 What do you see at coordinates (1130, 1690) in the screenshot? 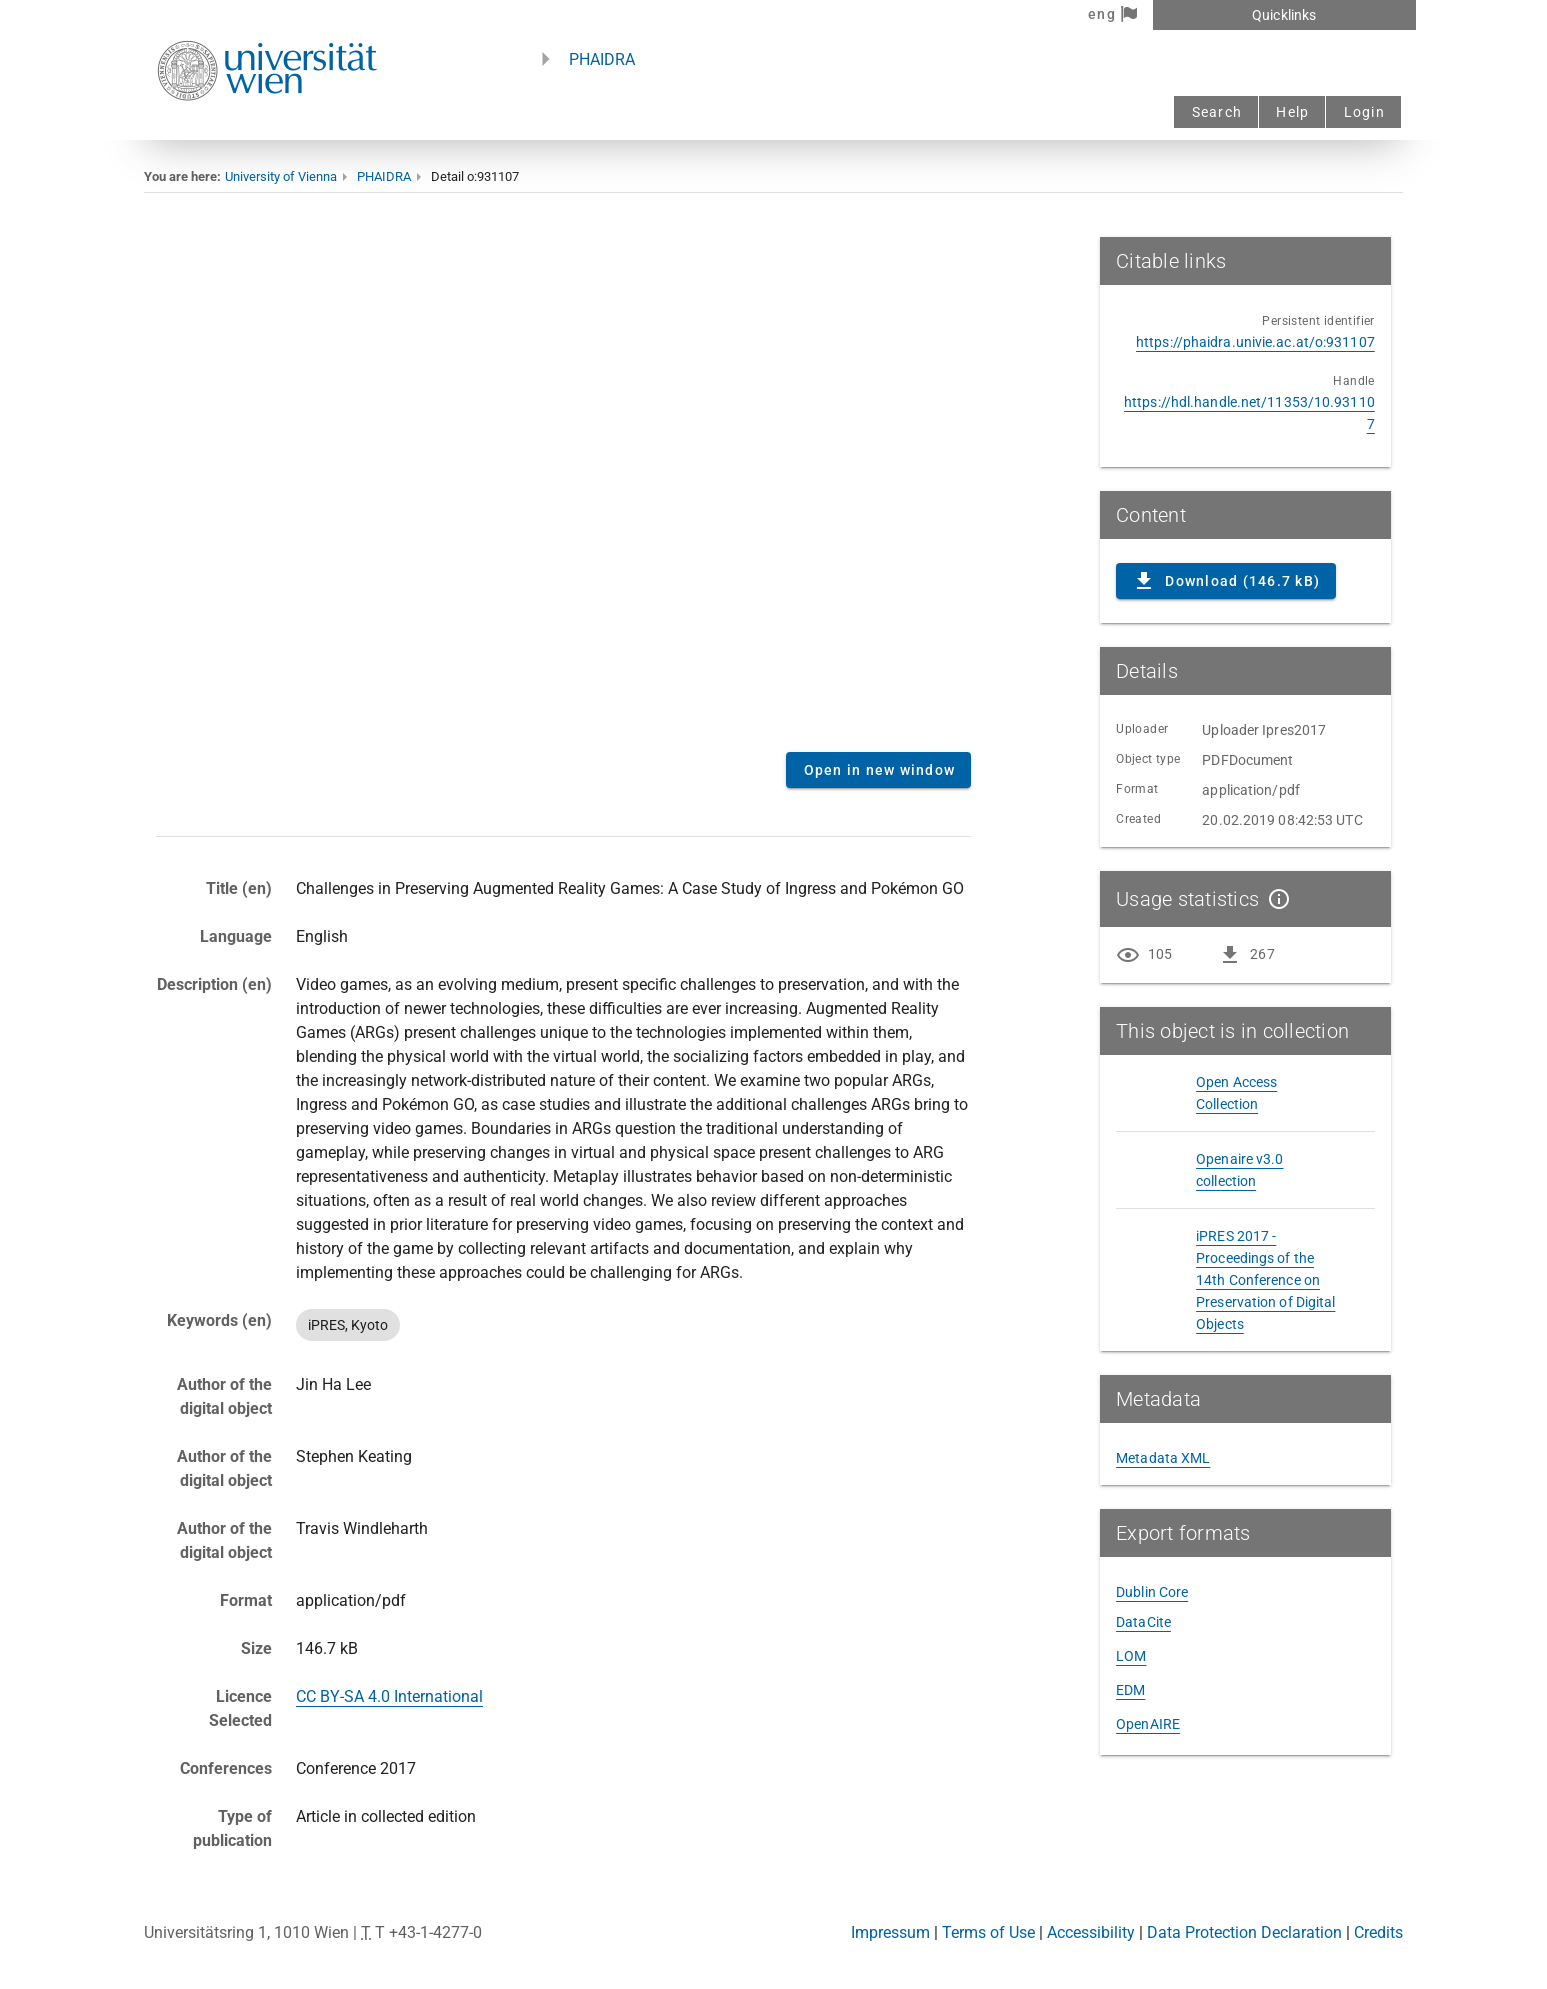
I see `EDM` at bounding box center [1130, 1690].